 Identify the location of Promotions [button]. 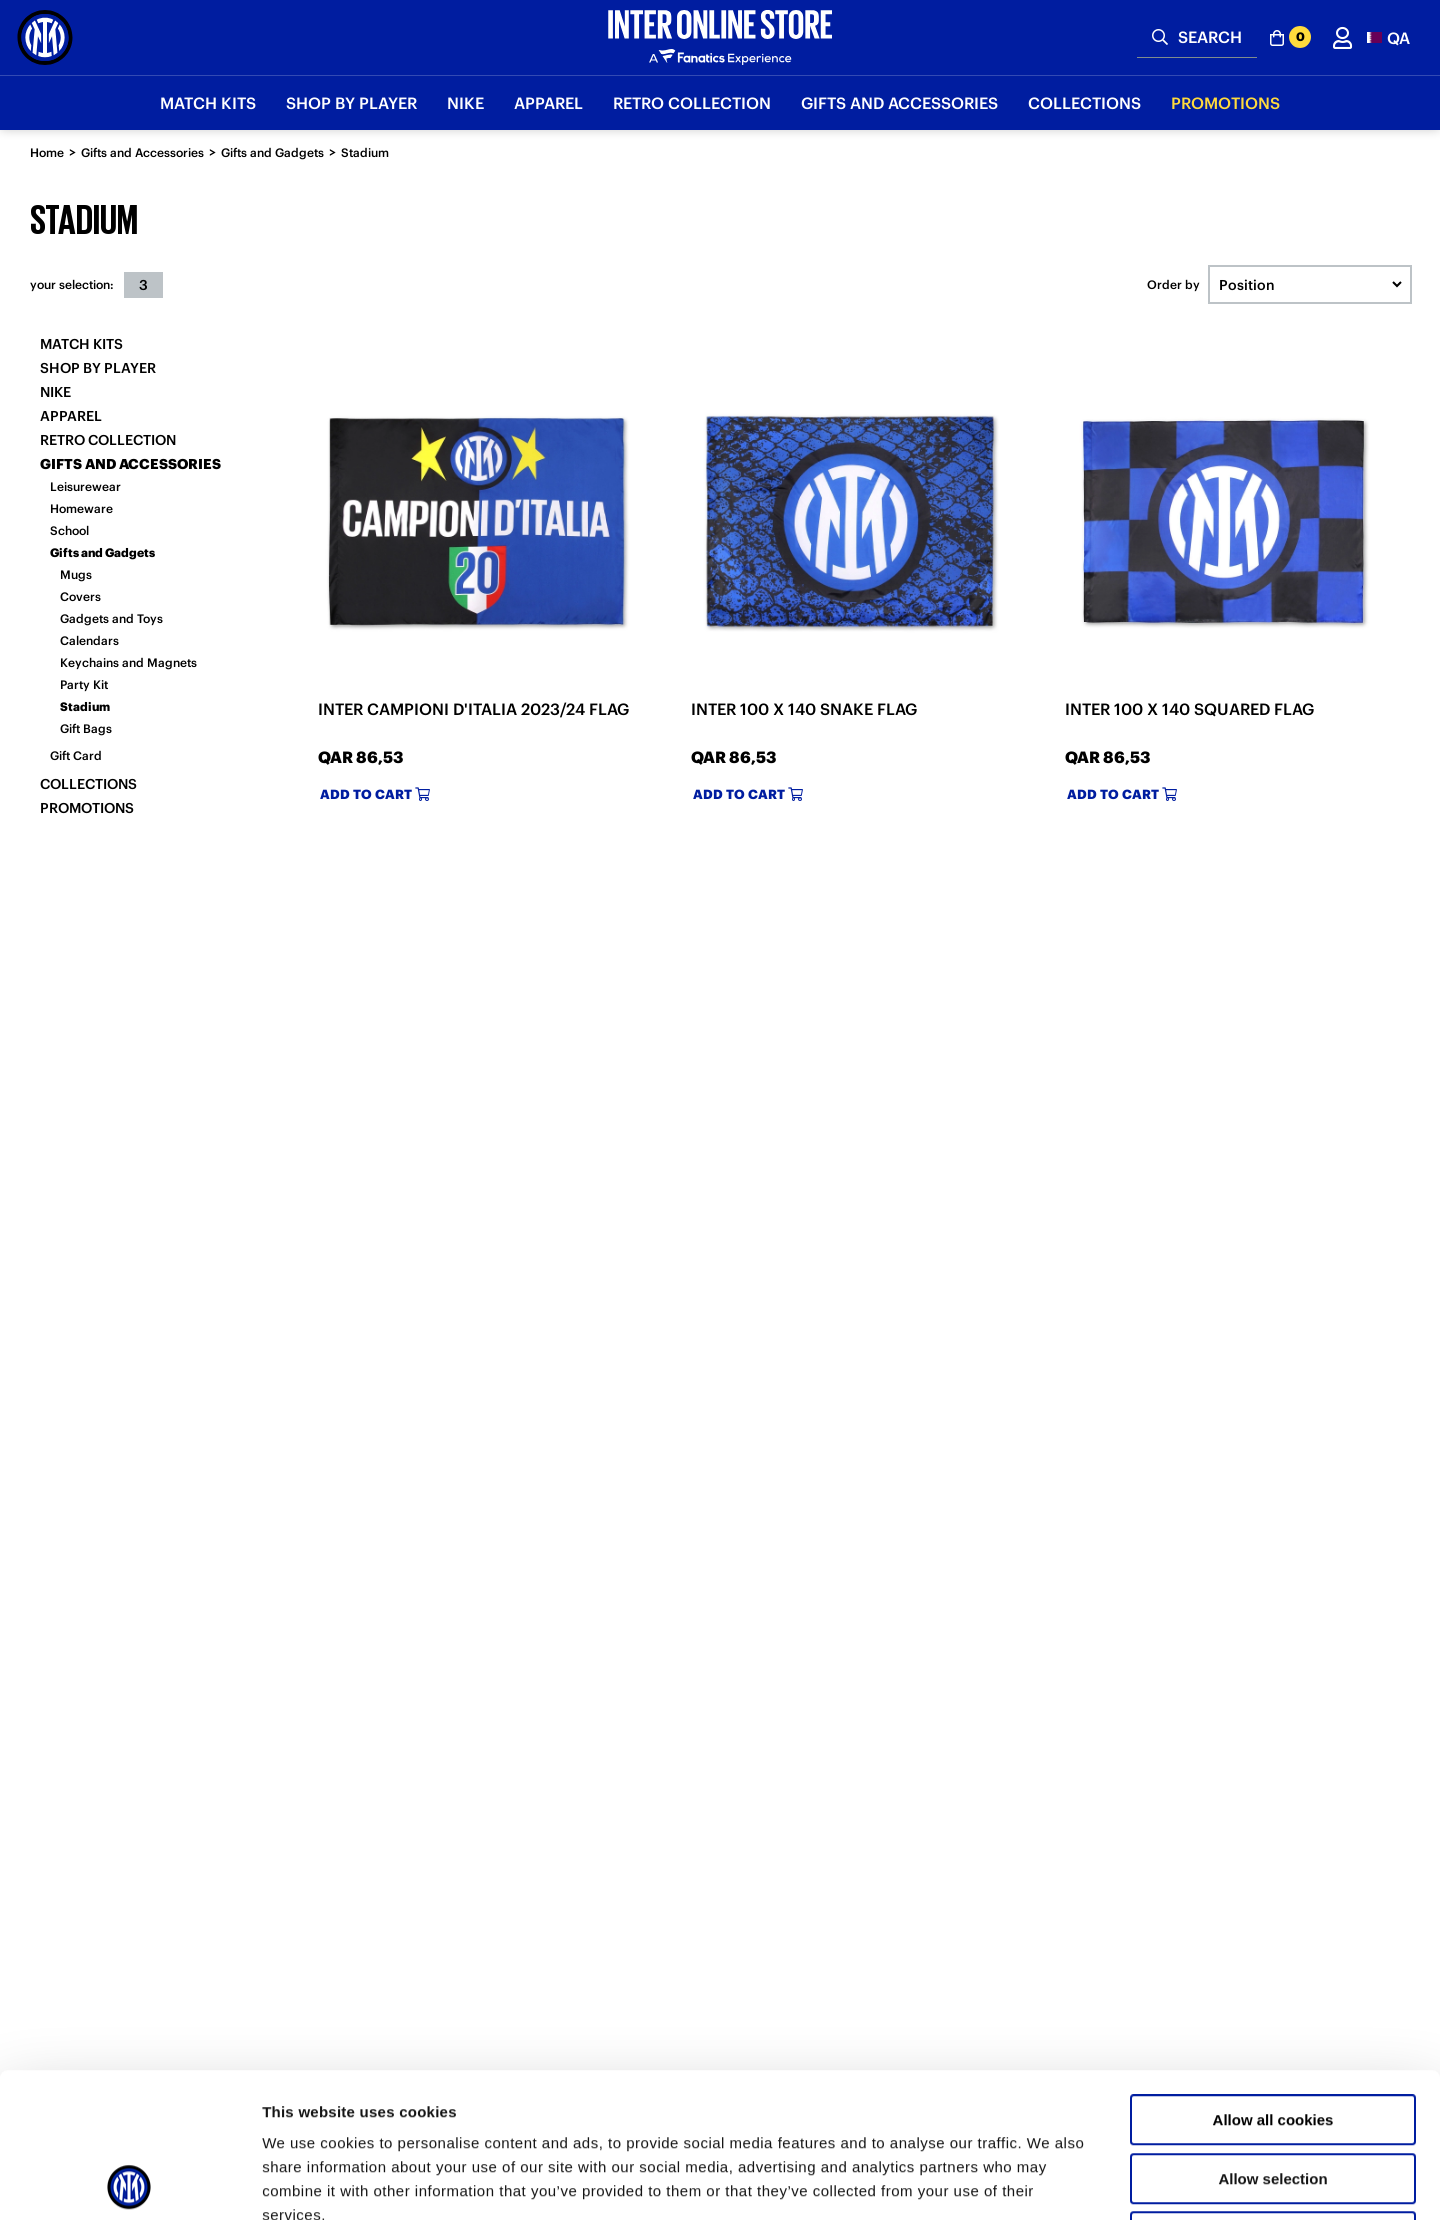
(1225, 103).